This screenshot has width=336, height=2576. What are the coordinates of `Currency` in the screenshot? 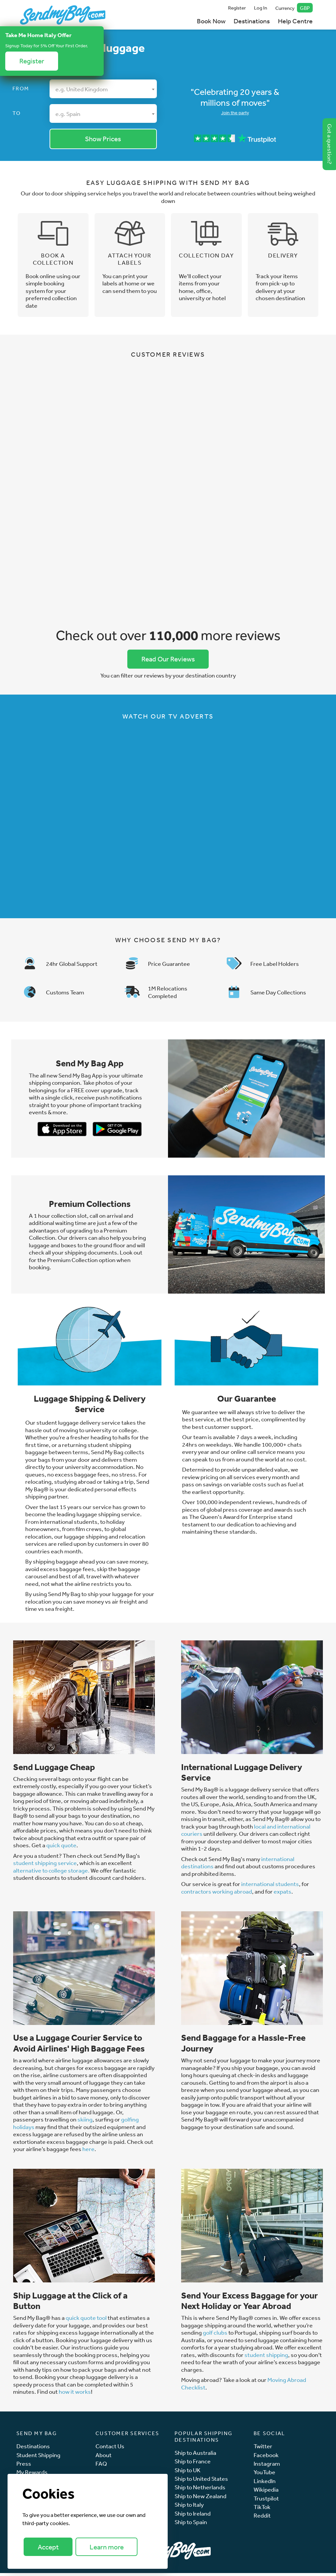 It's located at (294, 7).